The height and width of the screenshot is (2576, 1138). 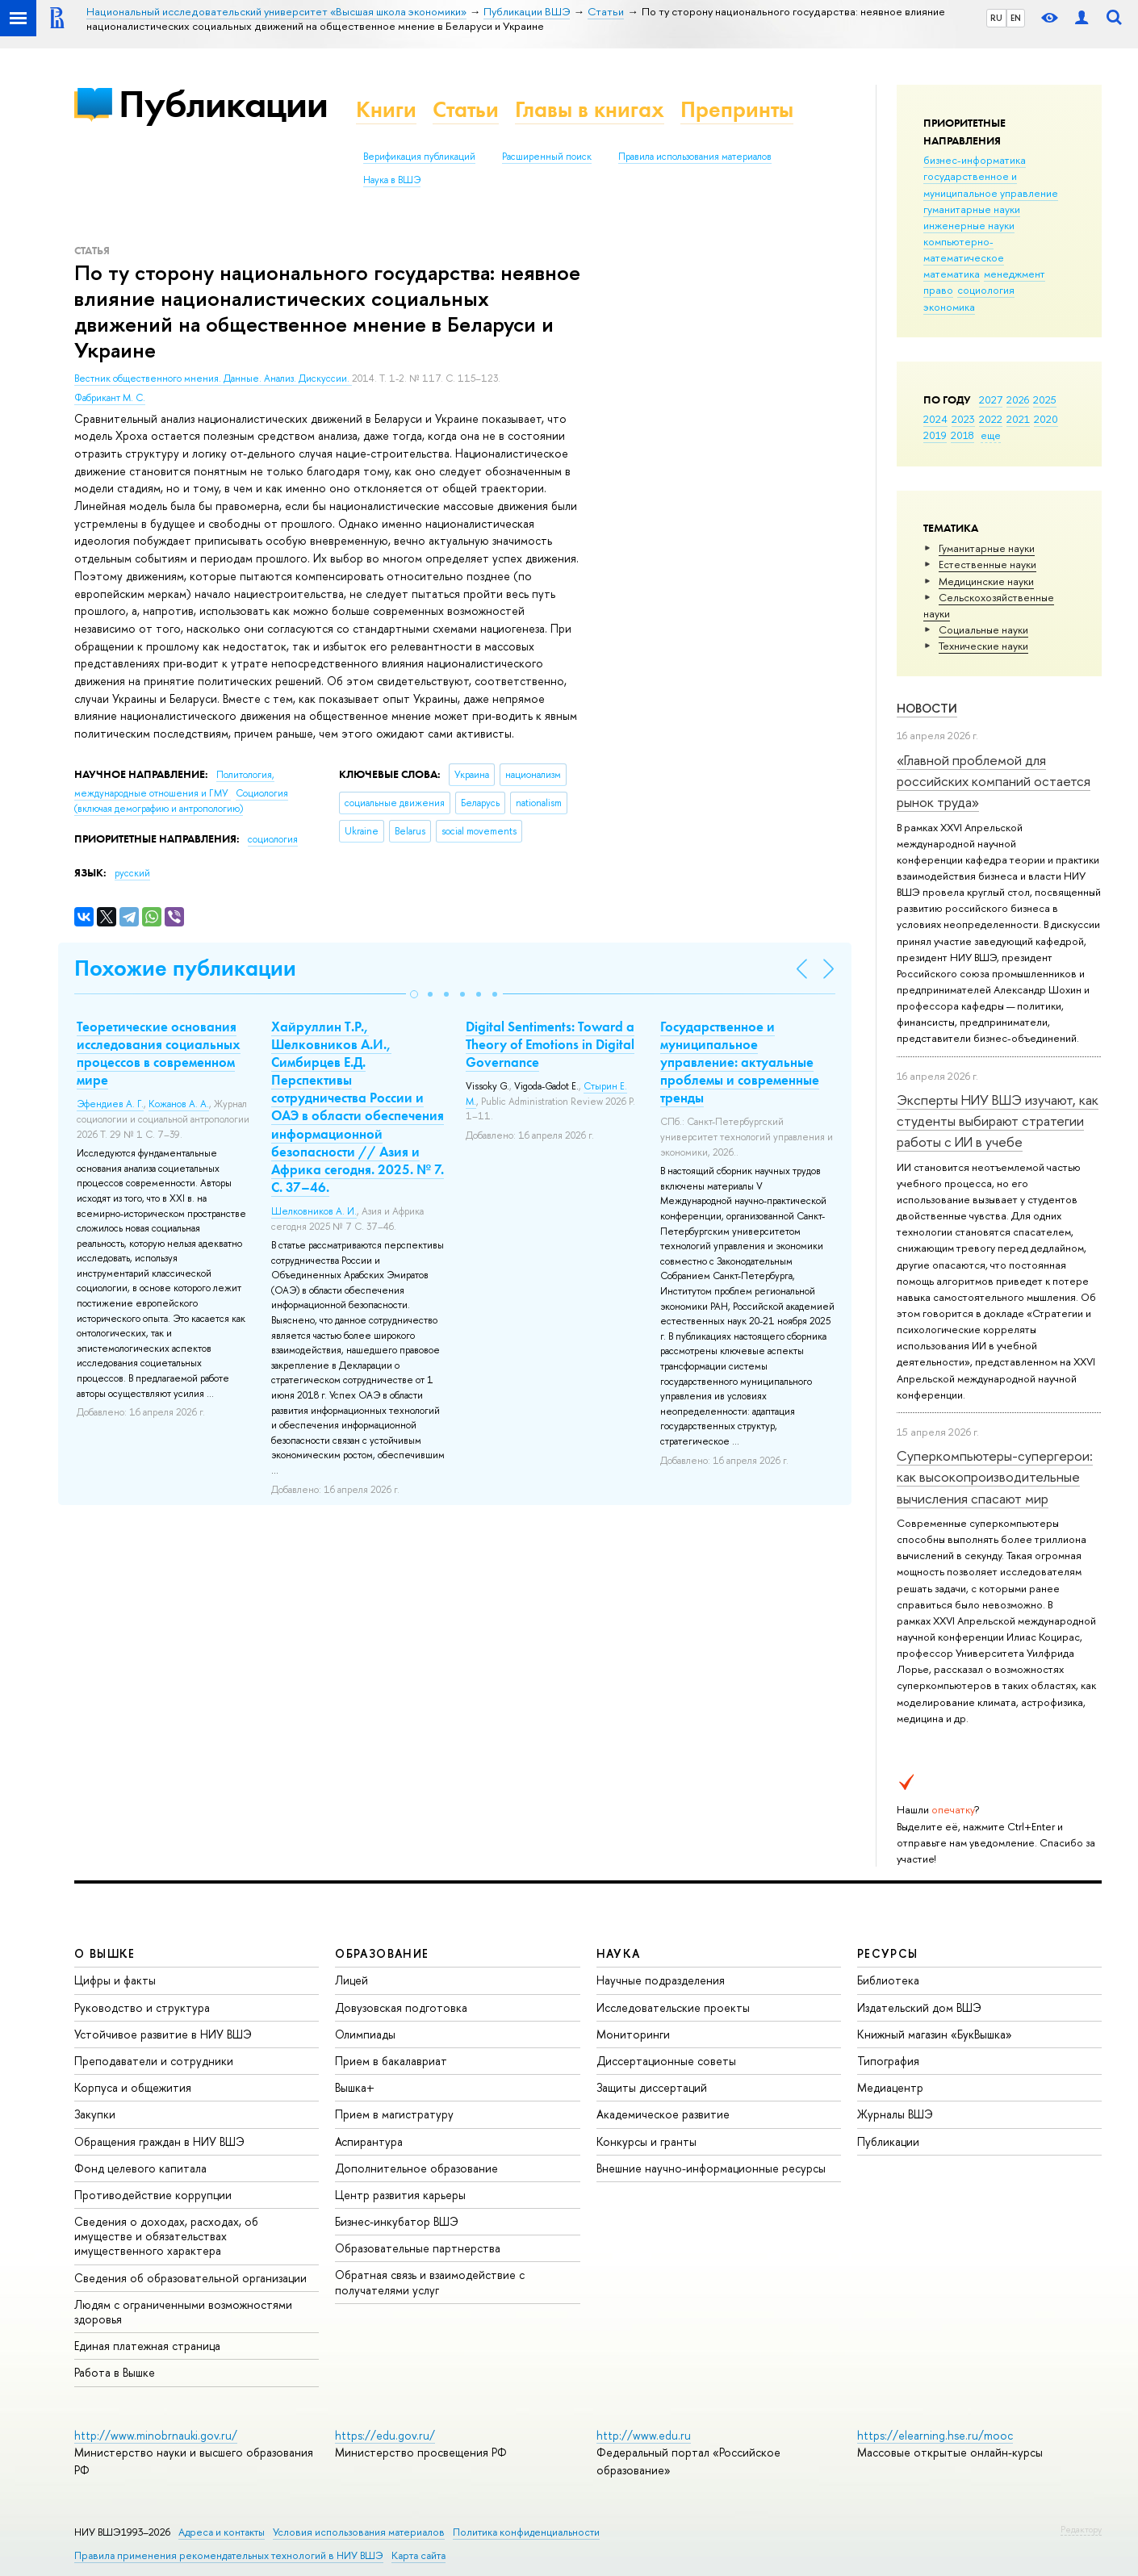 What do you see at coordinates (986, 289) in the screenshot?
I see `социология` at bounding box center [986, 289].